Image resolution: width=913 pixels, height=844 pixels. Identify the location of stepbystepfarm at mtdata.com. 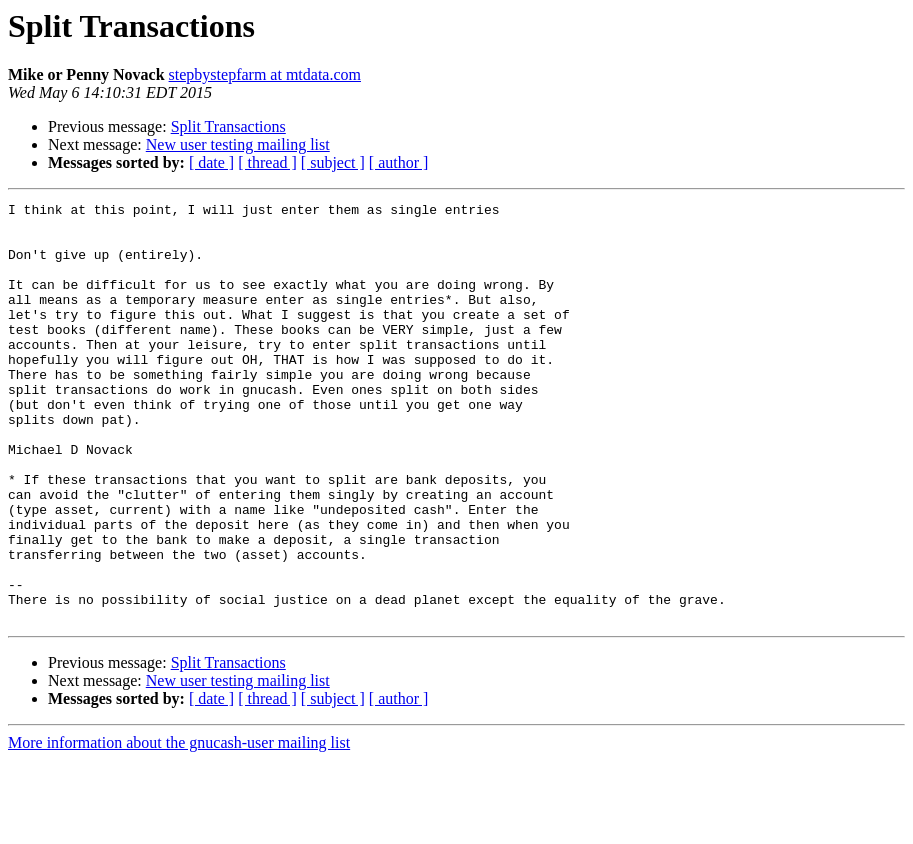
(265, 74).